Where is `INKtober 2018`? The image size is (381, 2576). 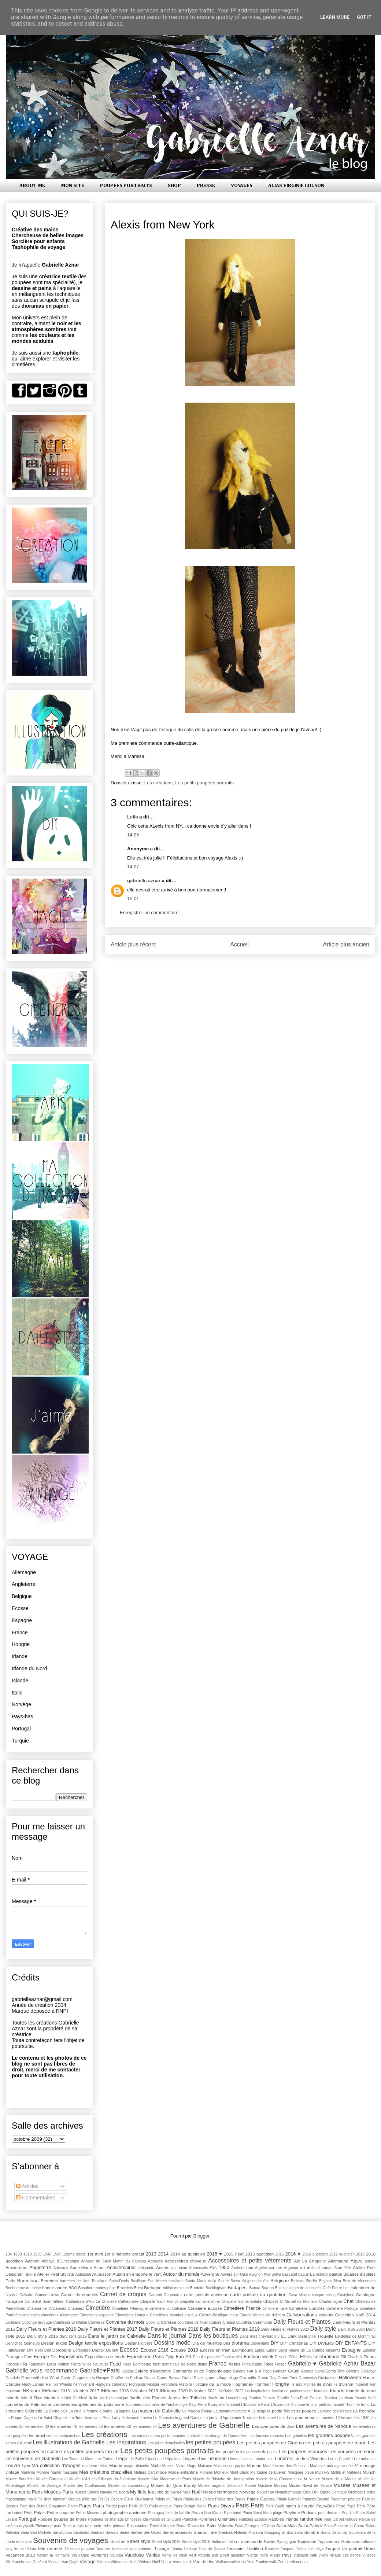
INKtober 2018 is located at coordinates (115, 2390).